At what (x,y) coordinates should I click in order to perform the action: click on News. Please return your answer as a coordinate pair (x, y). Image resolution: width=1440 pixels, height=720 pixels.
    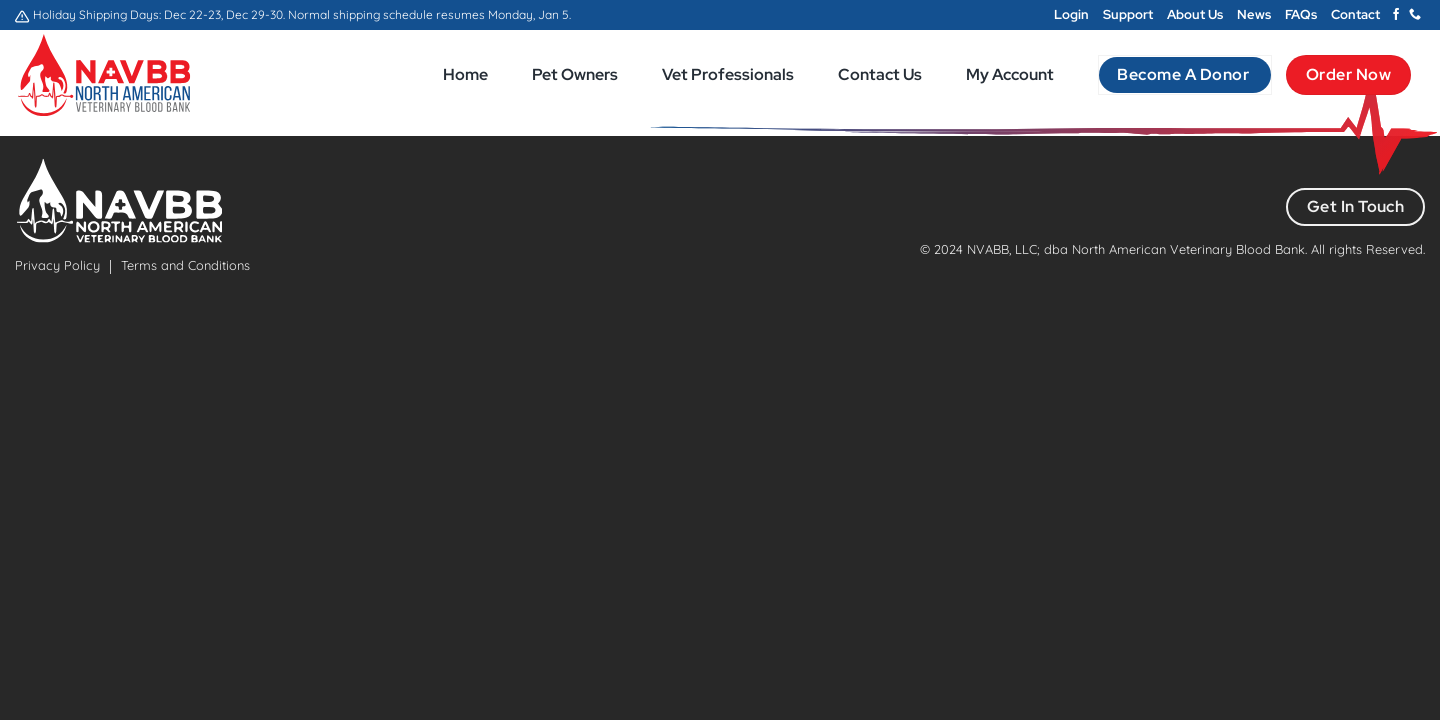
    Looking at the image, I should click on (1254, 14).